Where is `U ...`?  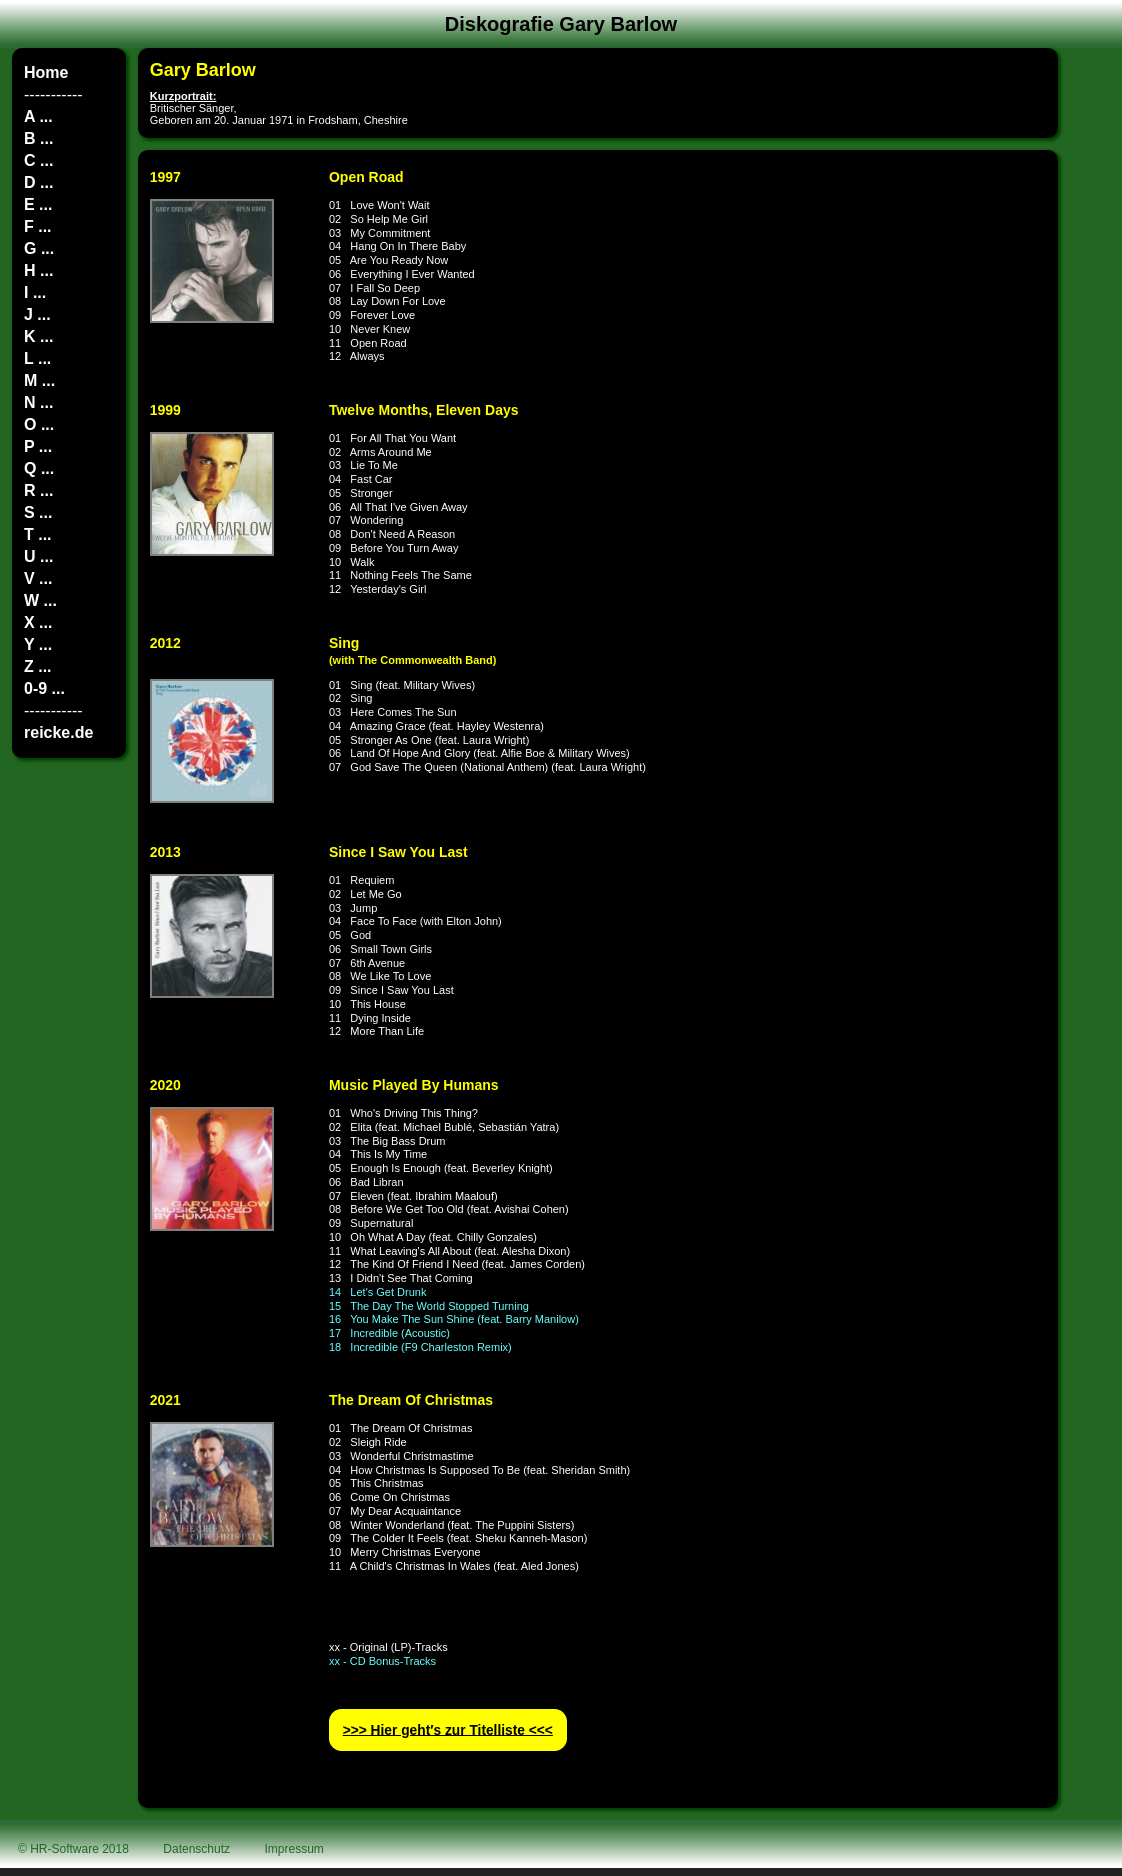
U ... is located at coordinates (38, 556).